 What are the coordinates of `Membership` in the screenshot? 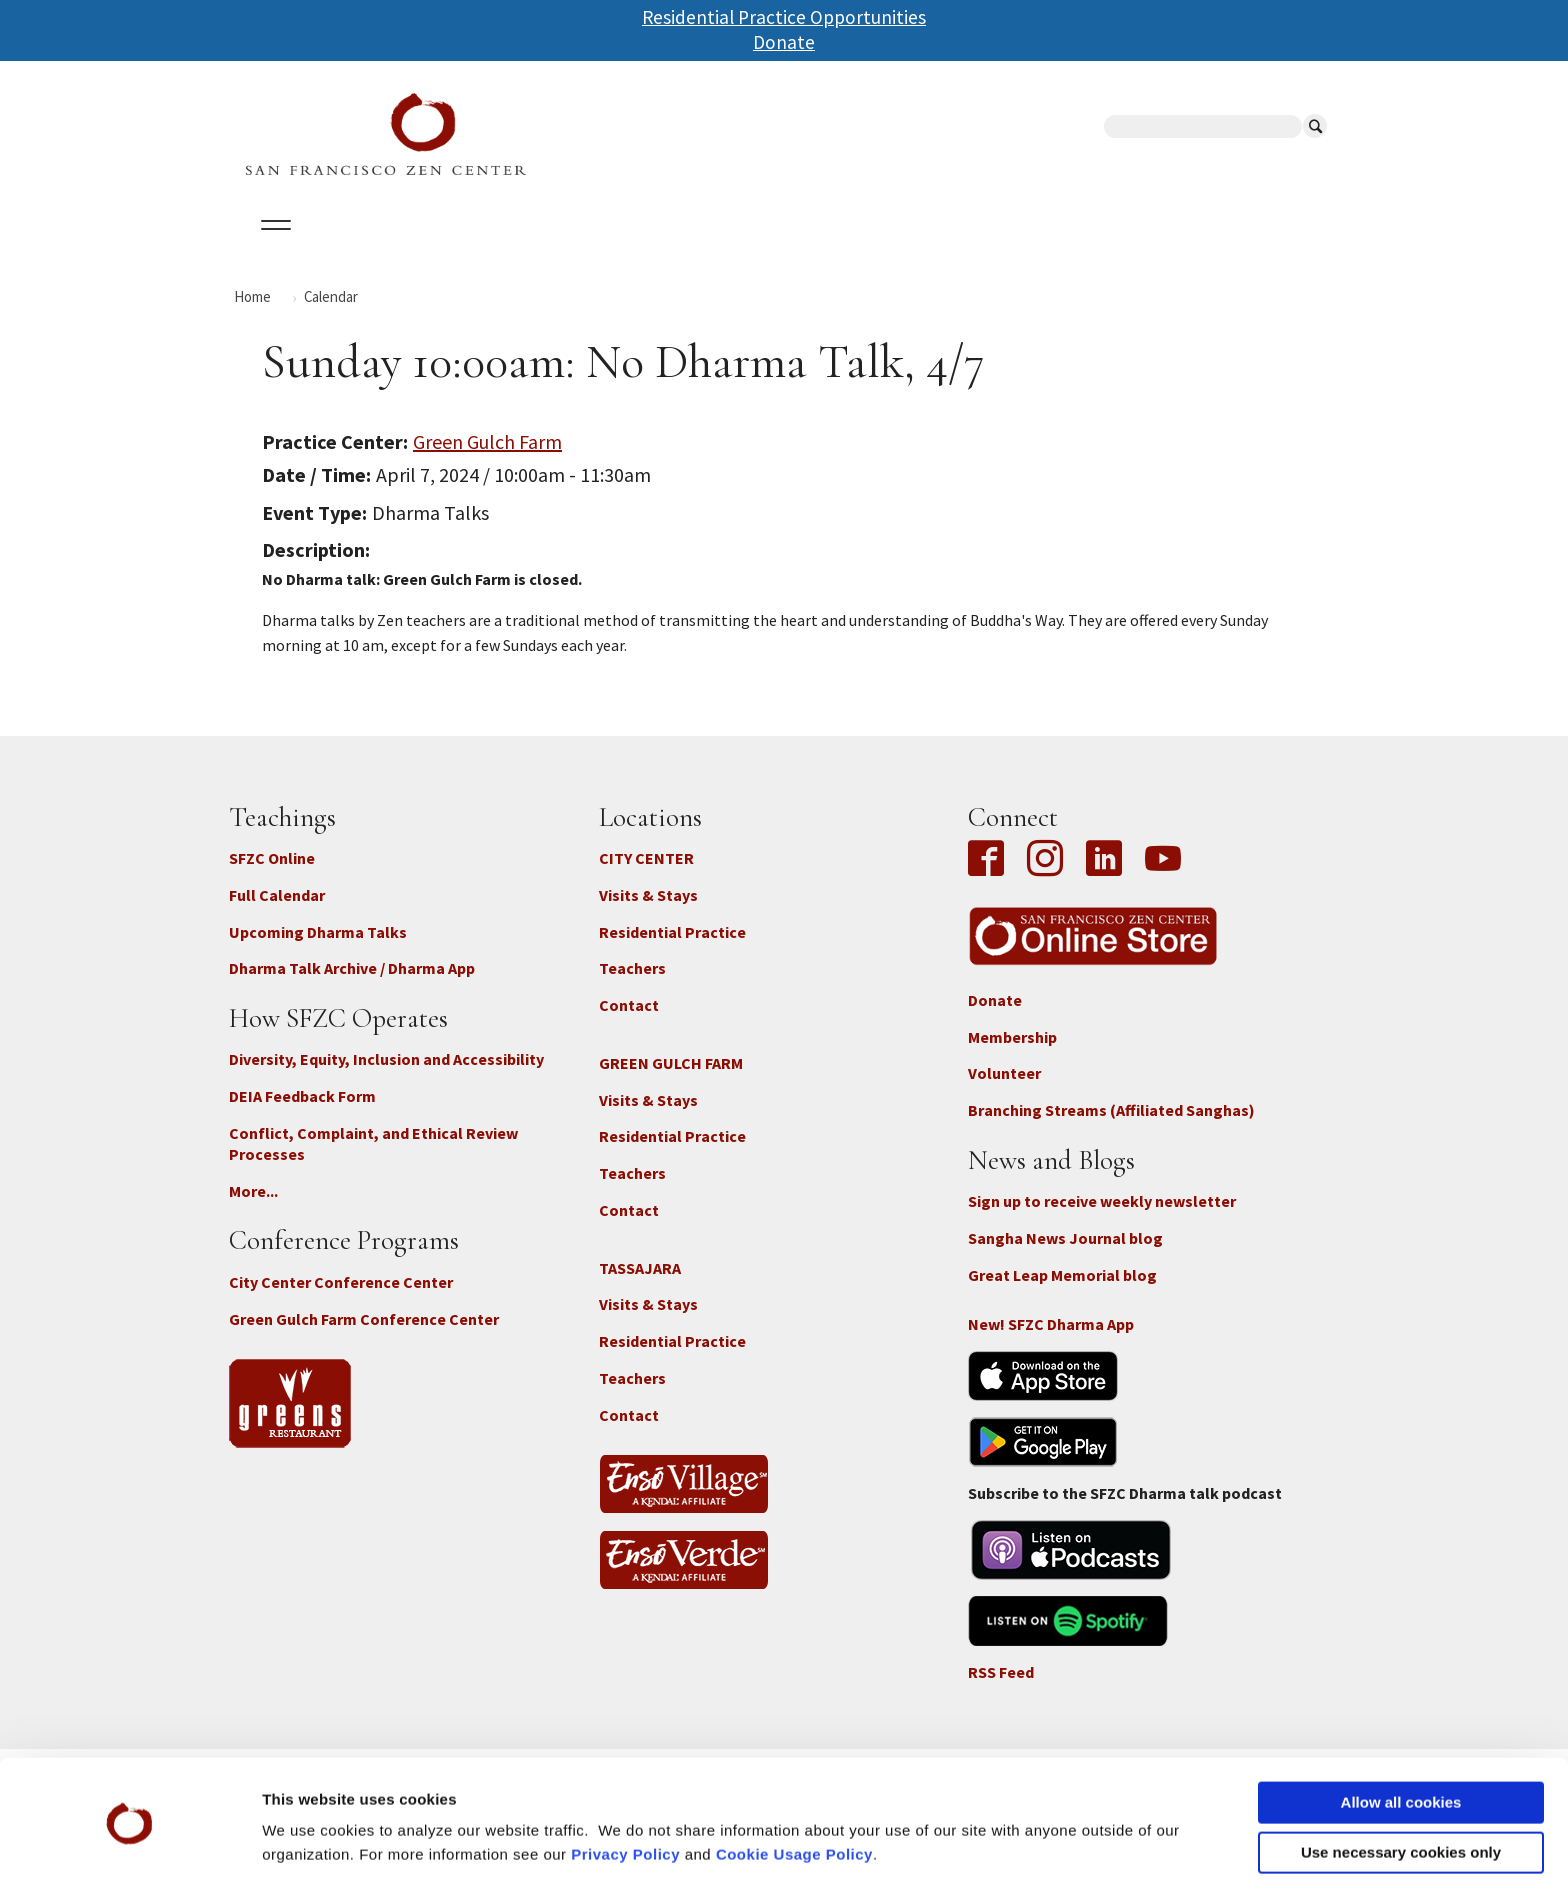 It's located at (1012, 1054).